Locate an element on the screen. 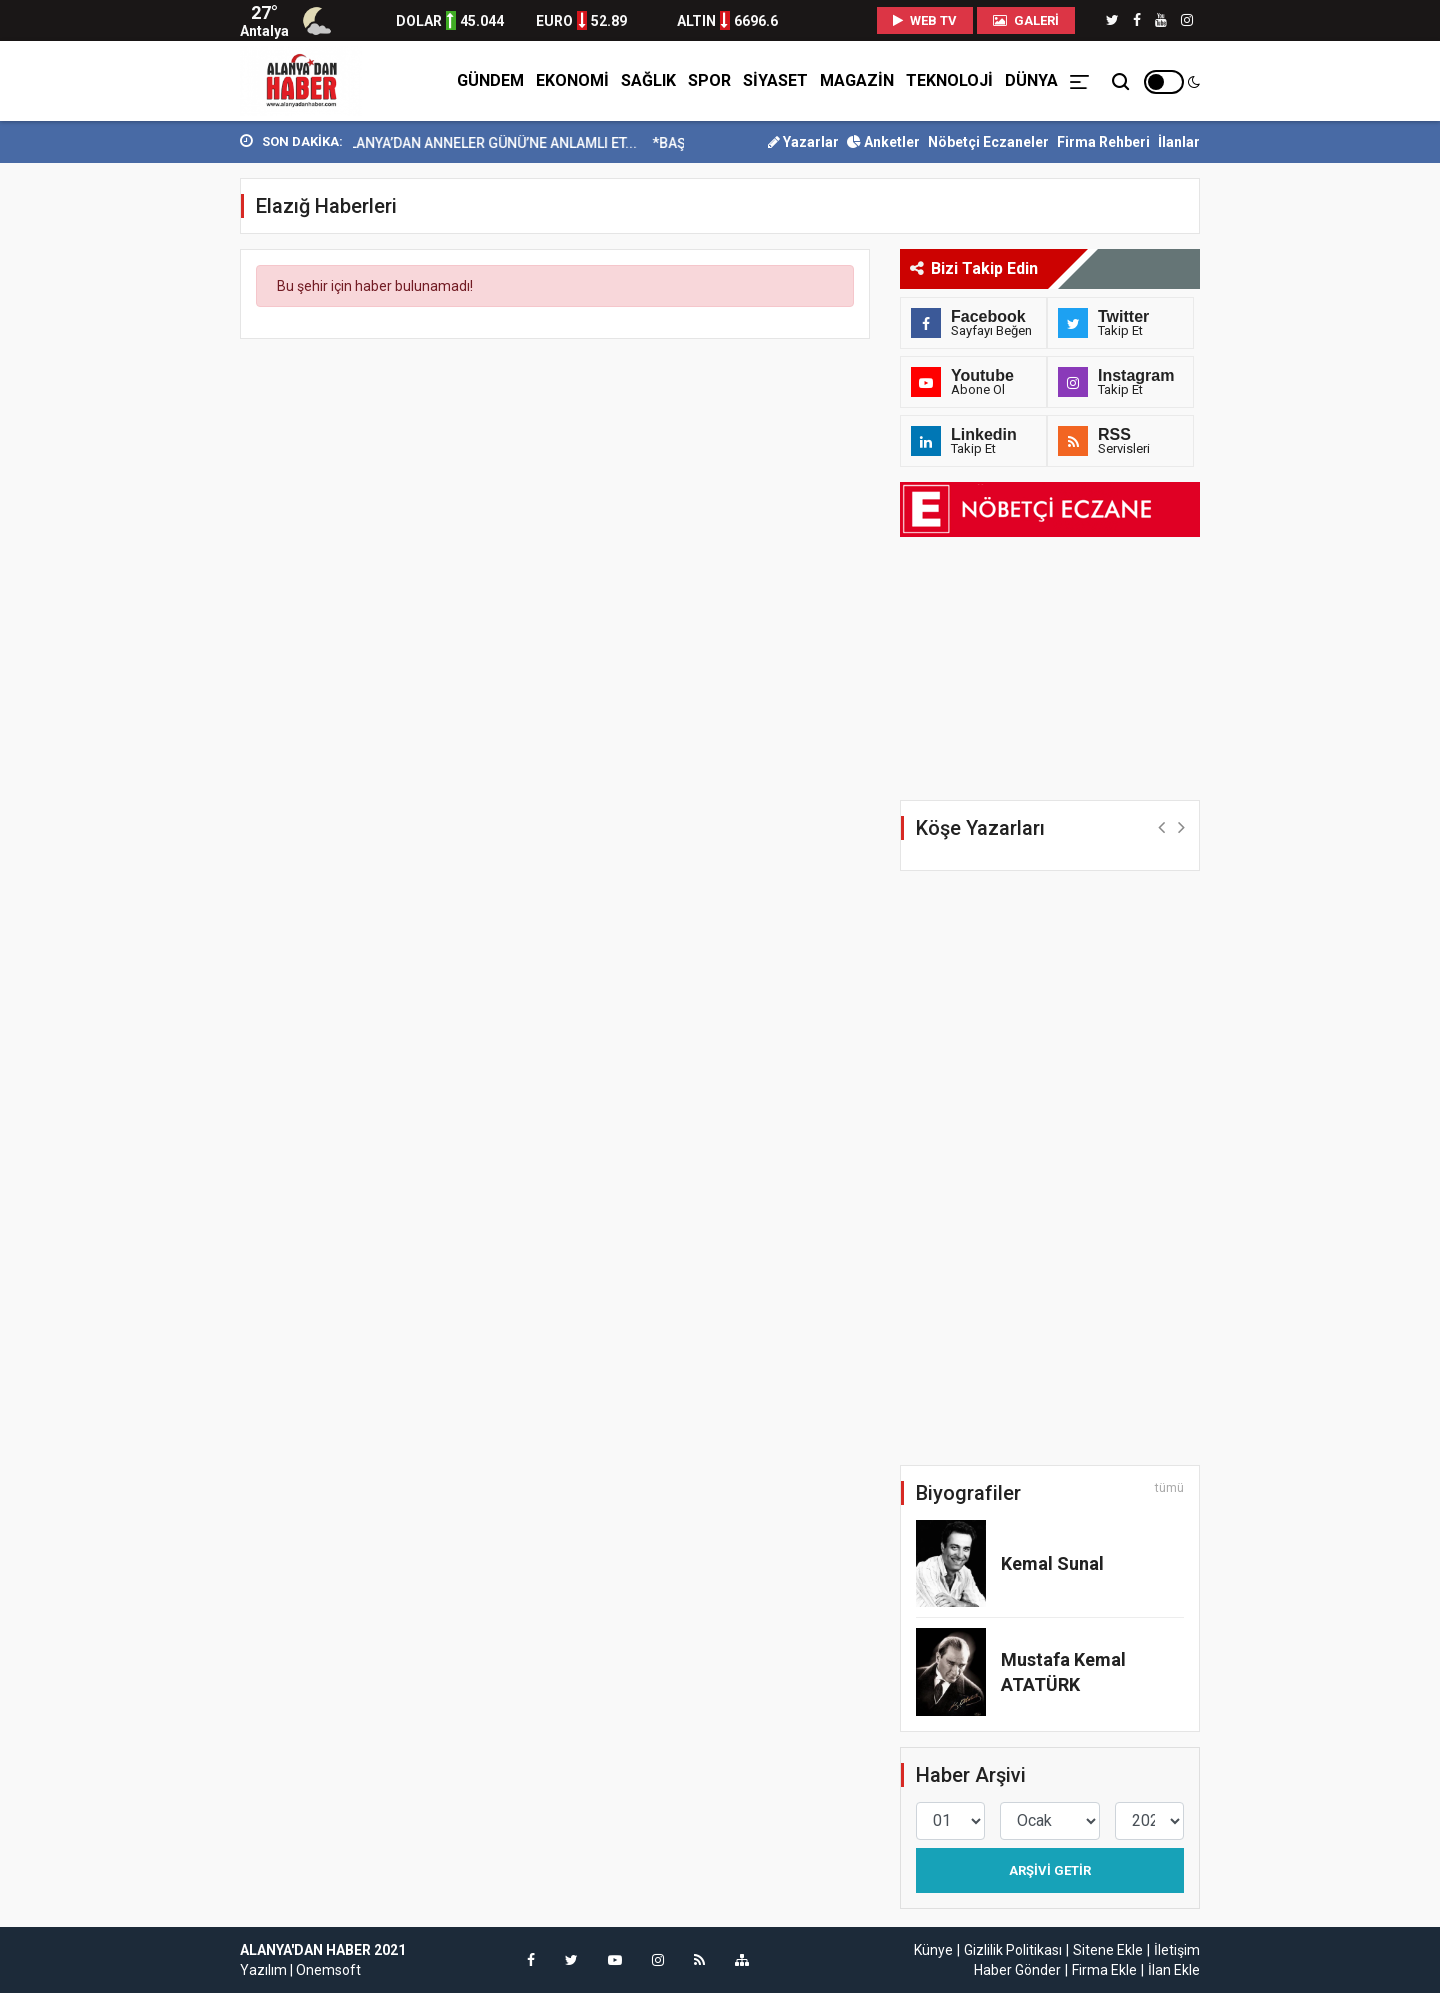  WEB TV is located at coordinates (925, 20).